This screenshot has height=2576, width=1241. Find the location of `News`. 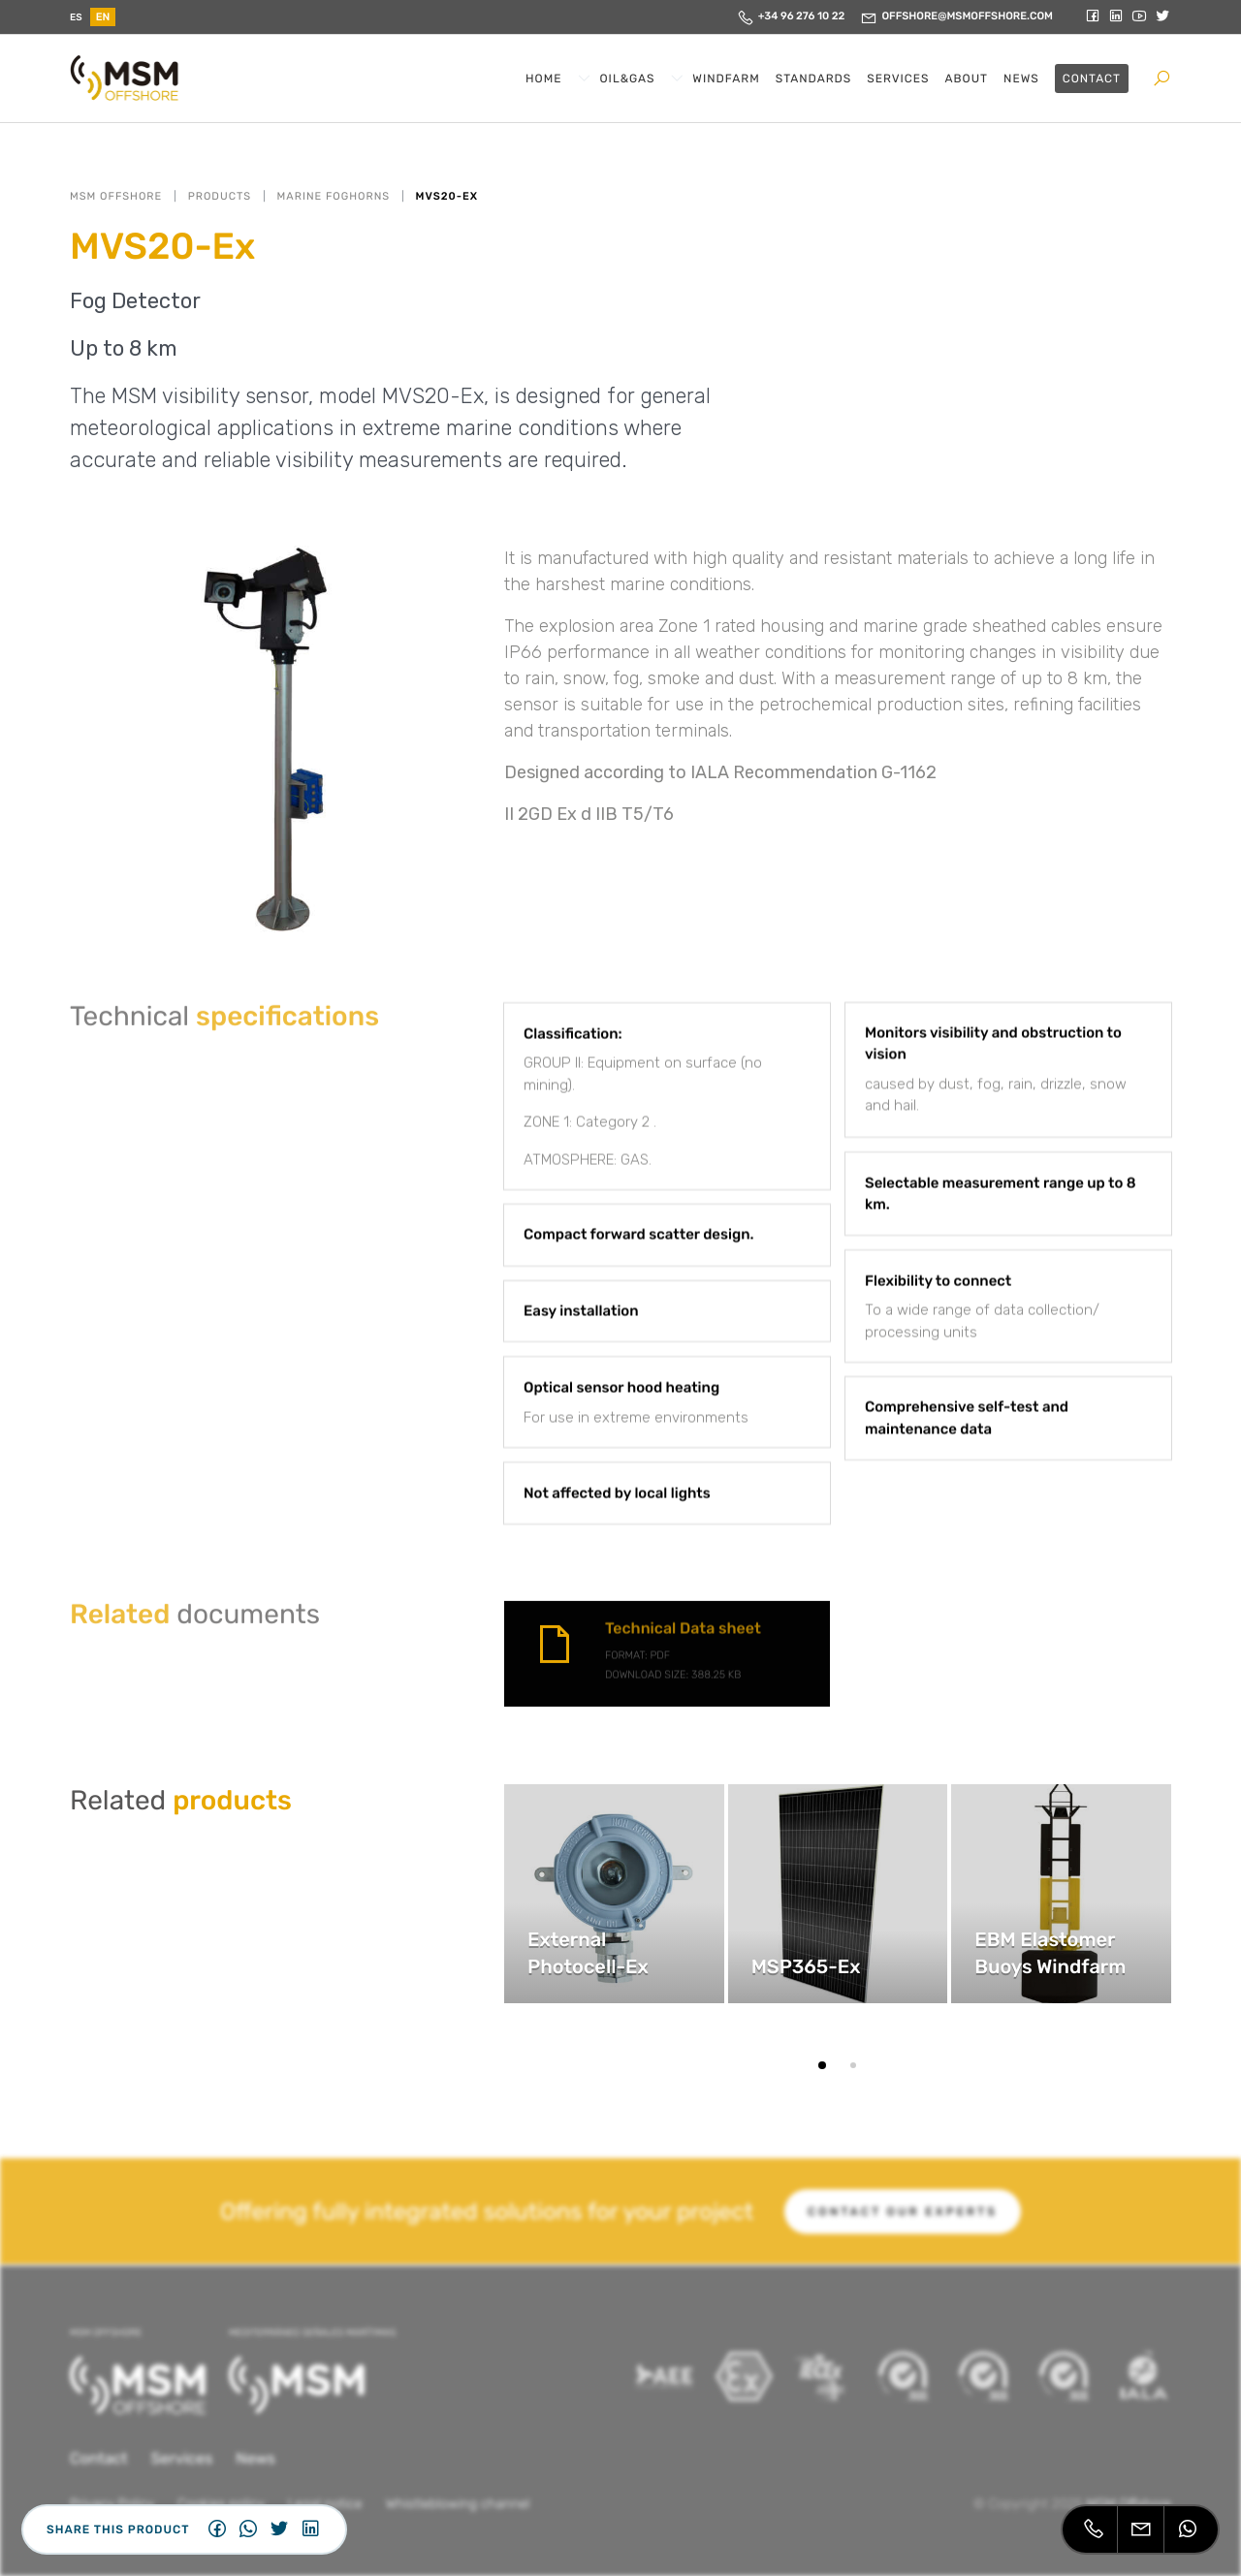

News is located at coordinates (1021, 78).